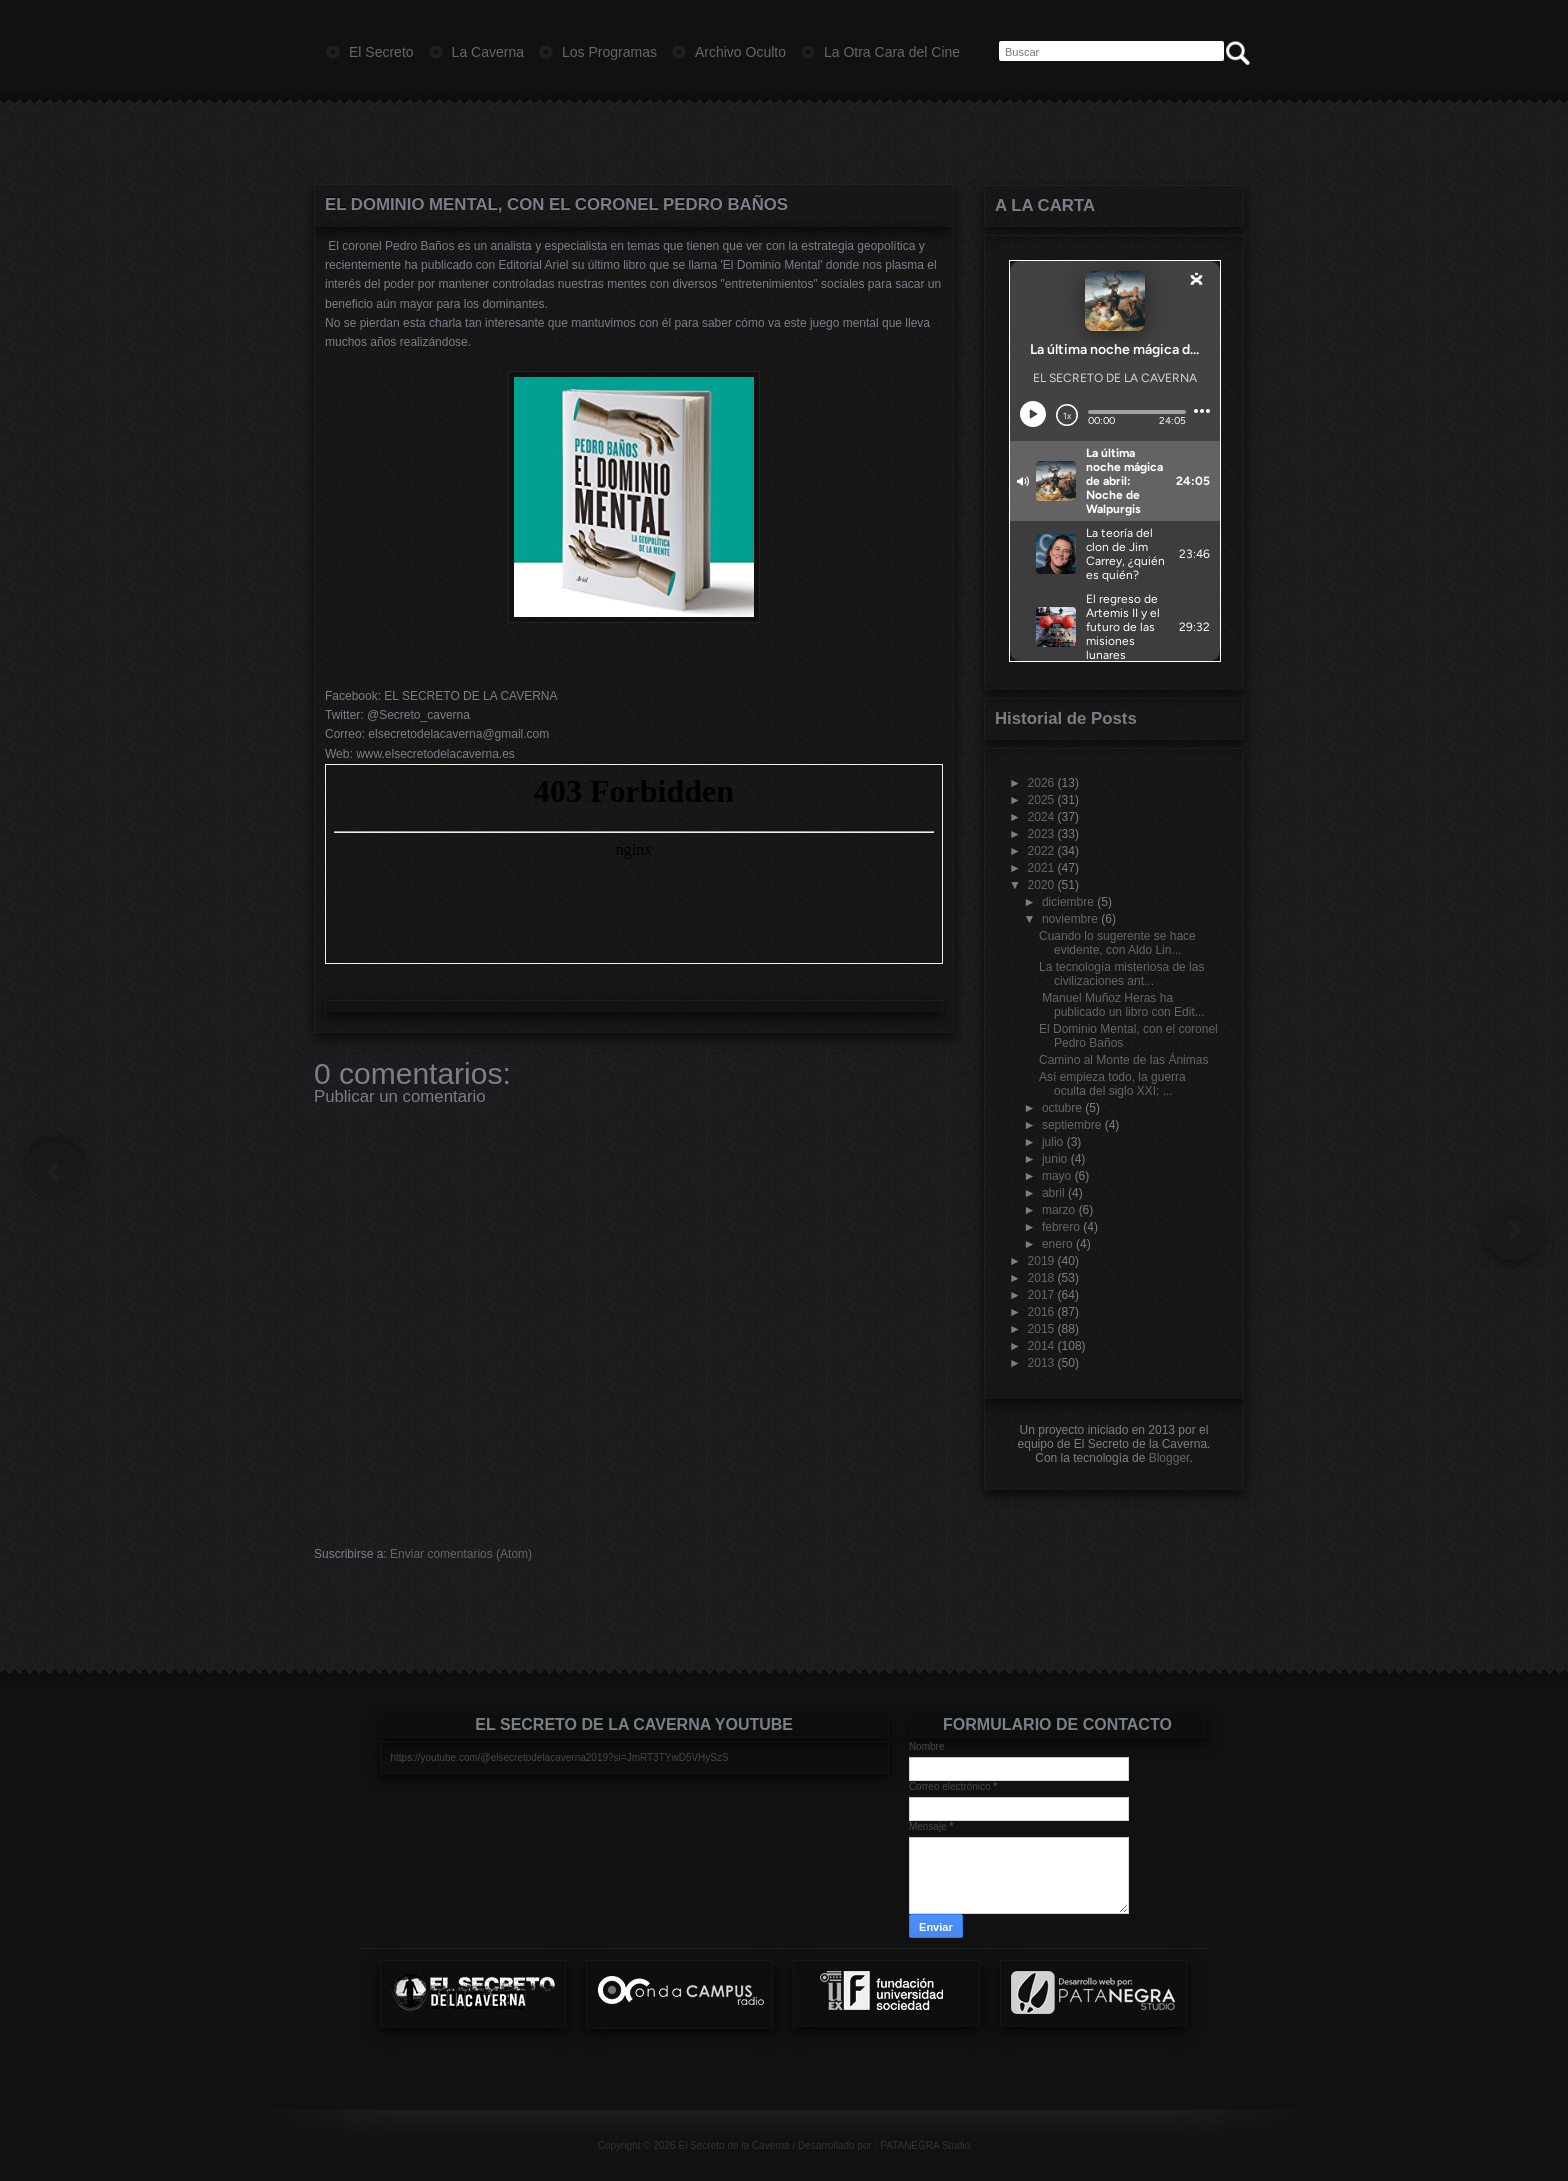 Image resolution: width=1568 pixels, height=2181 pixels. Describe the element at coordinates (1057, 1244) in the screenshot. I see `enero` at that location.